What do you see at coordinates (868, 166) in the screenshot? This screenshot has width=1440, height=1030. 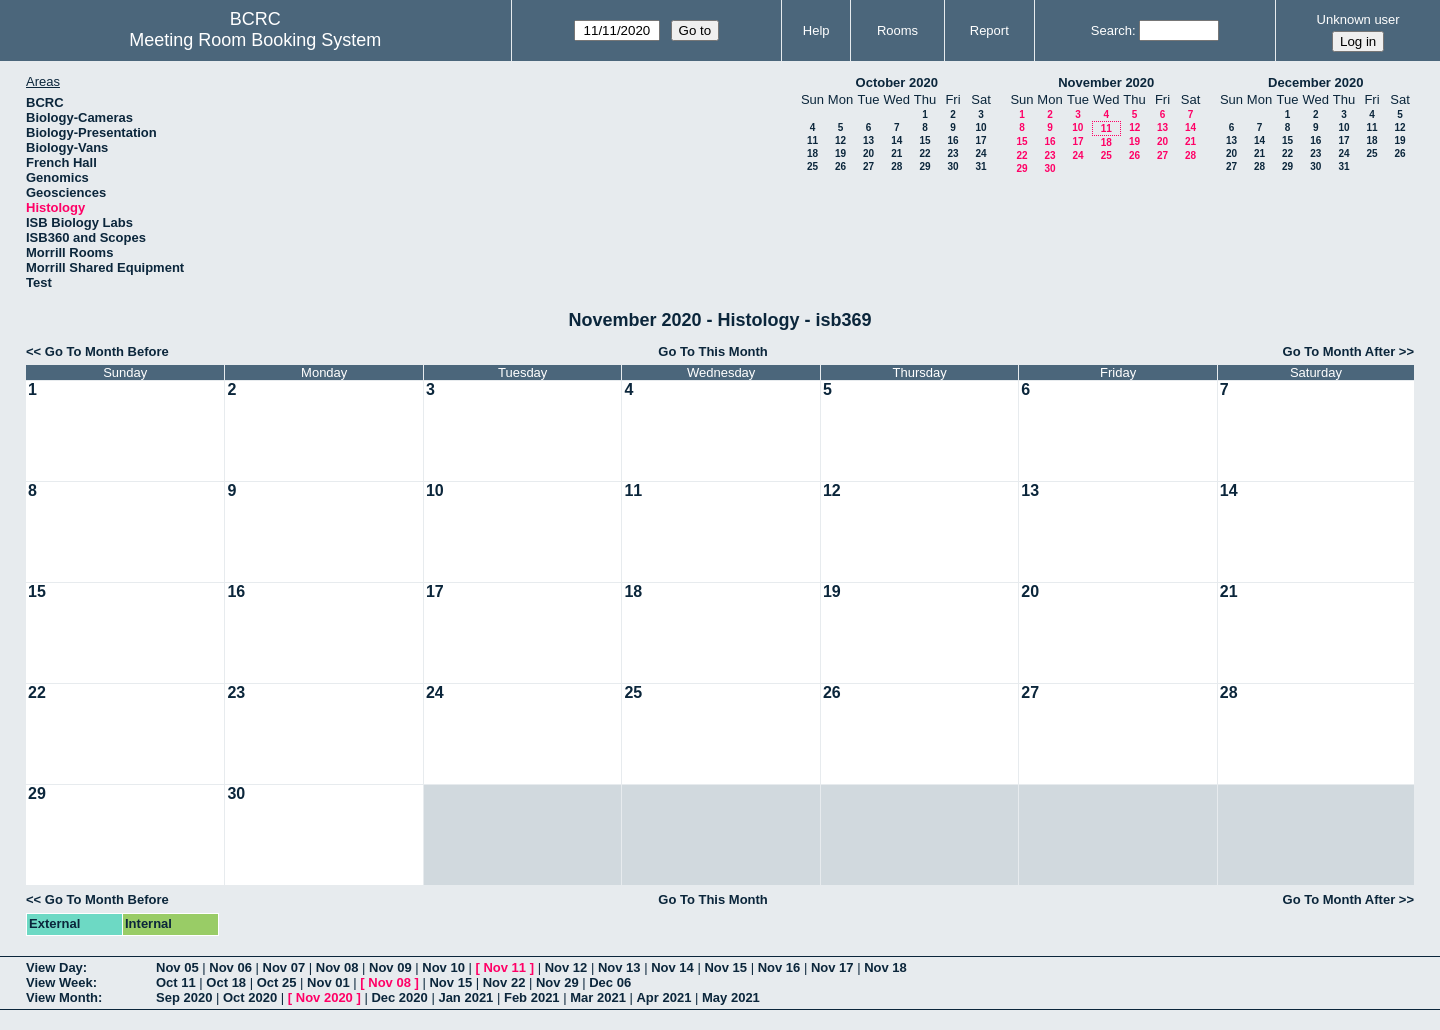 I see `27` at bounding box center [868, 166].